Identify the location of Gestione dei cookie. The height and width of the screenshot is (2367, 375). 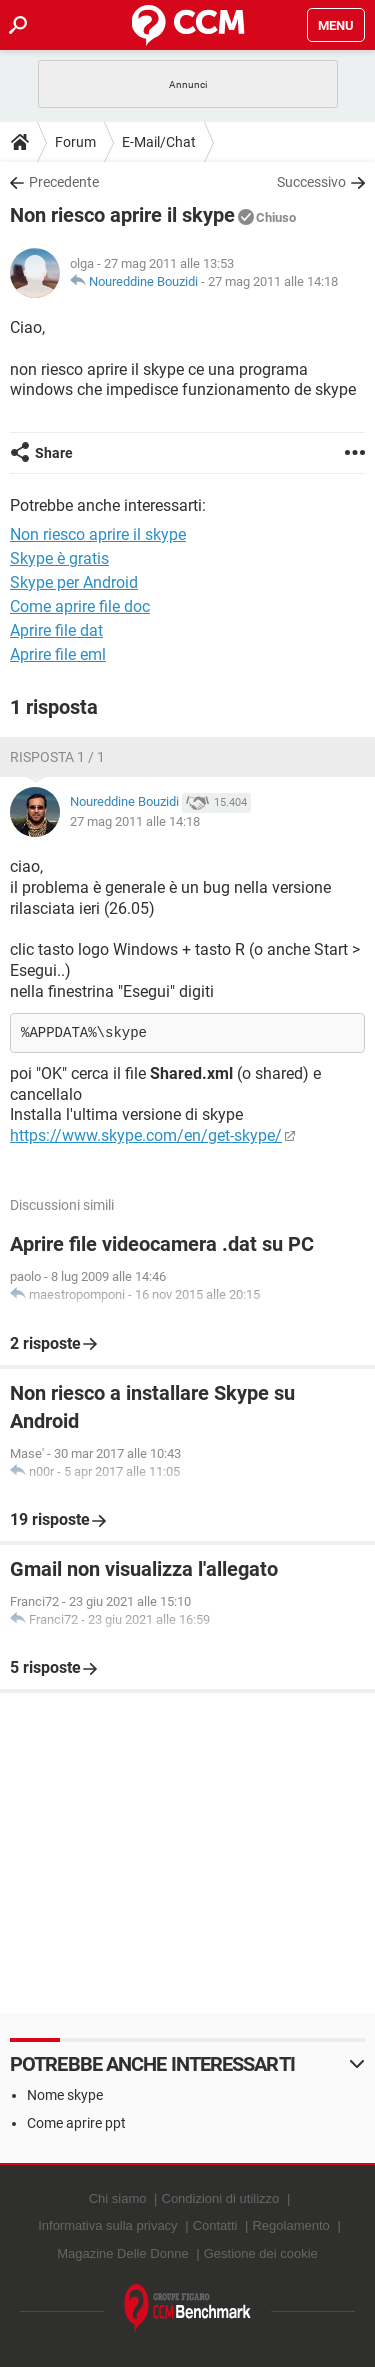
(261, 2253).